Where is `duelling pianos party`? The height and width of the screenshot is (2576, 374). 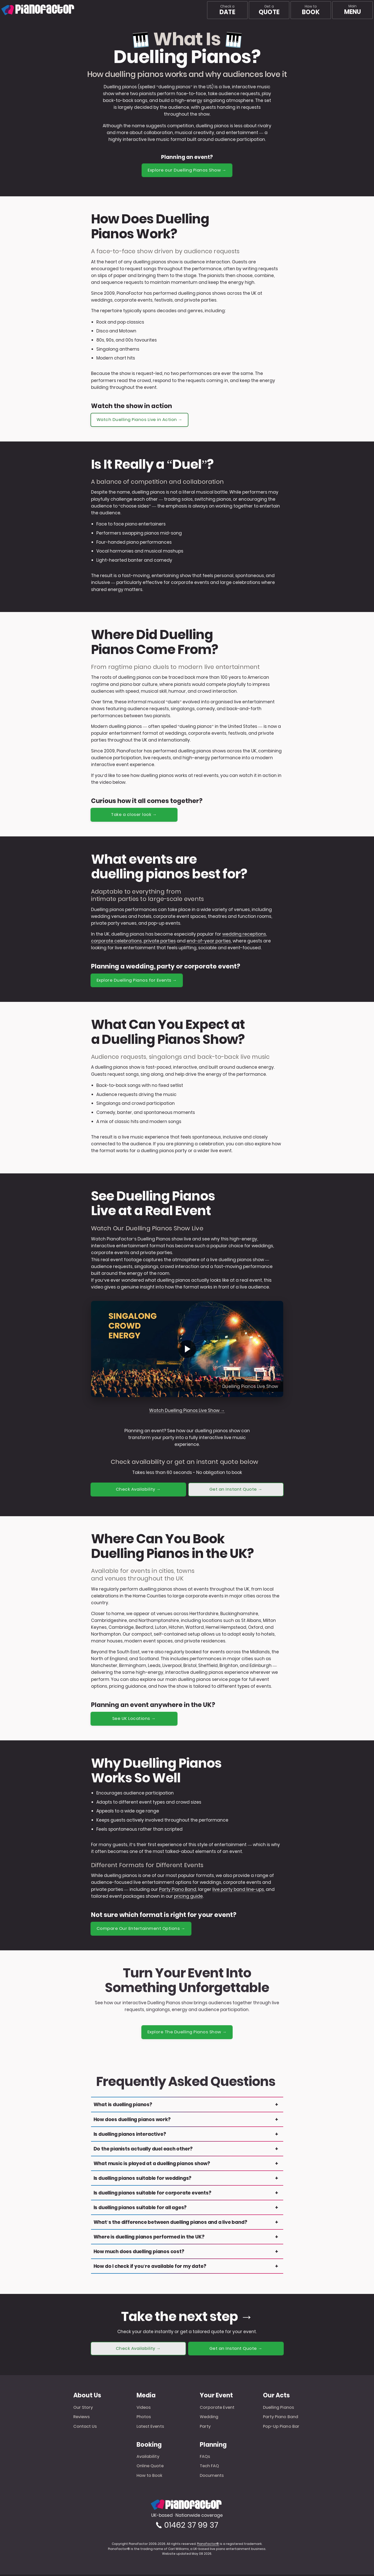 duelling pianos party is located at coordinates (164, 1151).